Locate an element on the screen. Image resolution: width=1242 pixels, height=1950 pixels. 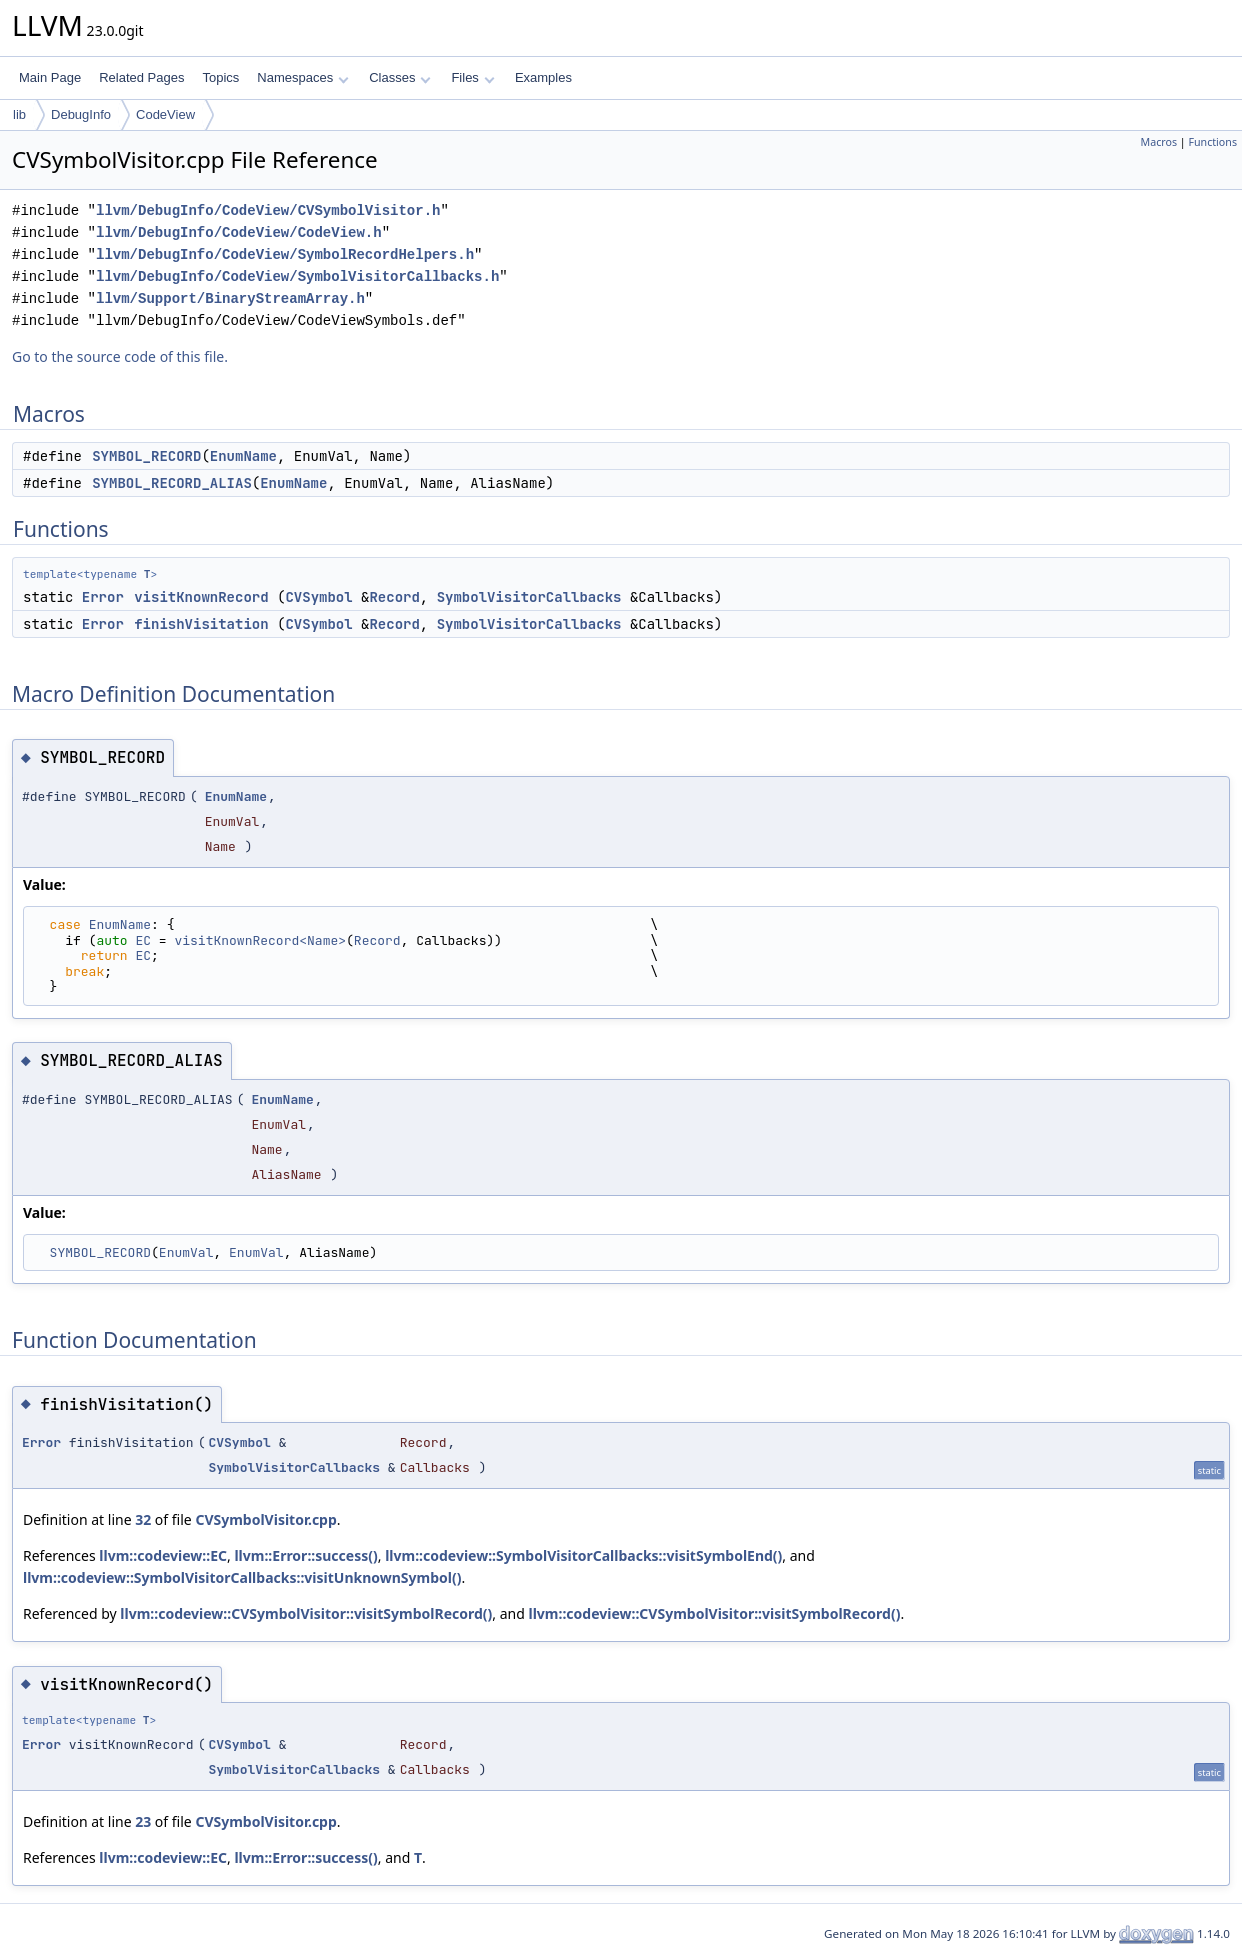
llvm::codeview::SymbolVisitorCallbacks::visitUnknownSymbol() is located at coordinates (242, 1577).